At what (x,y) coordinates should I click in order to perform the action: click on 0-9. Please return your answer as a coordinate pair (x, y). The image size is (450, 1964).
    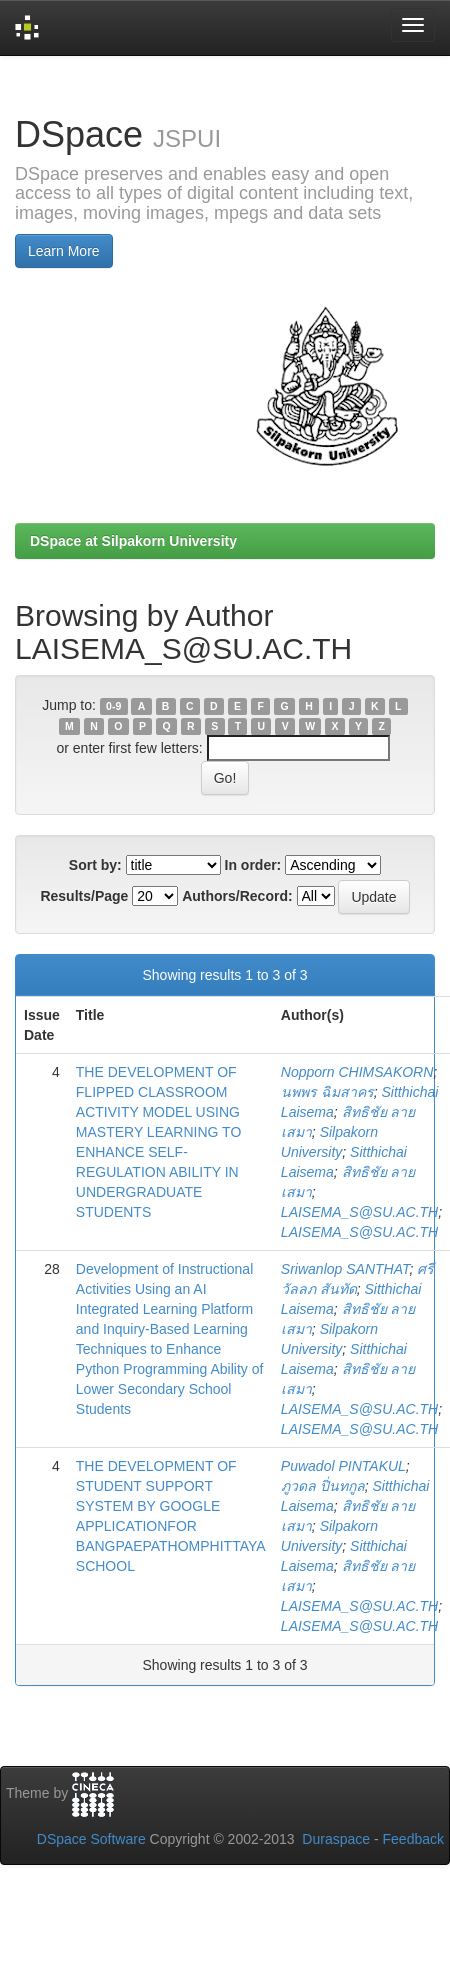
    Looking at the image, I should click on (113, 706).